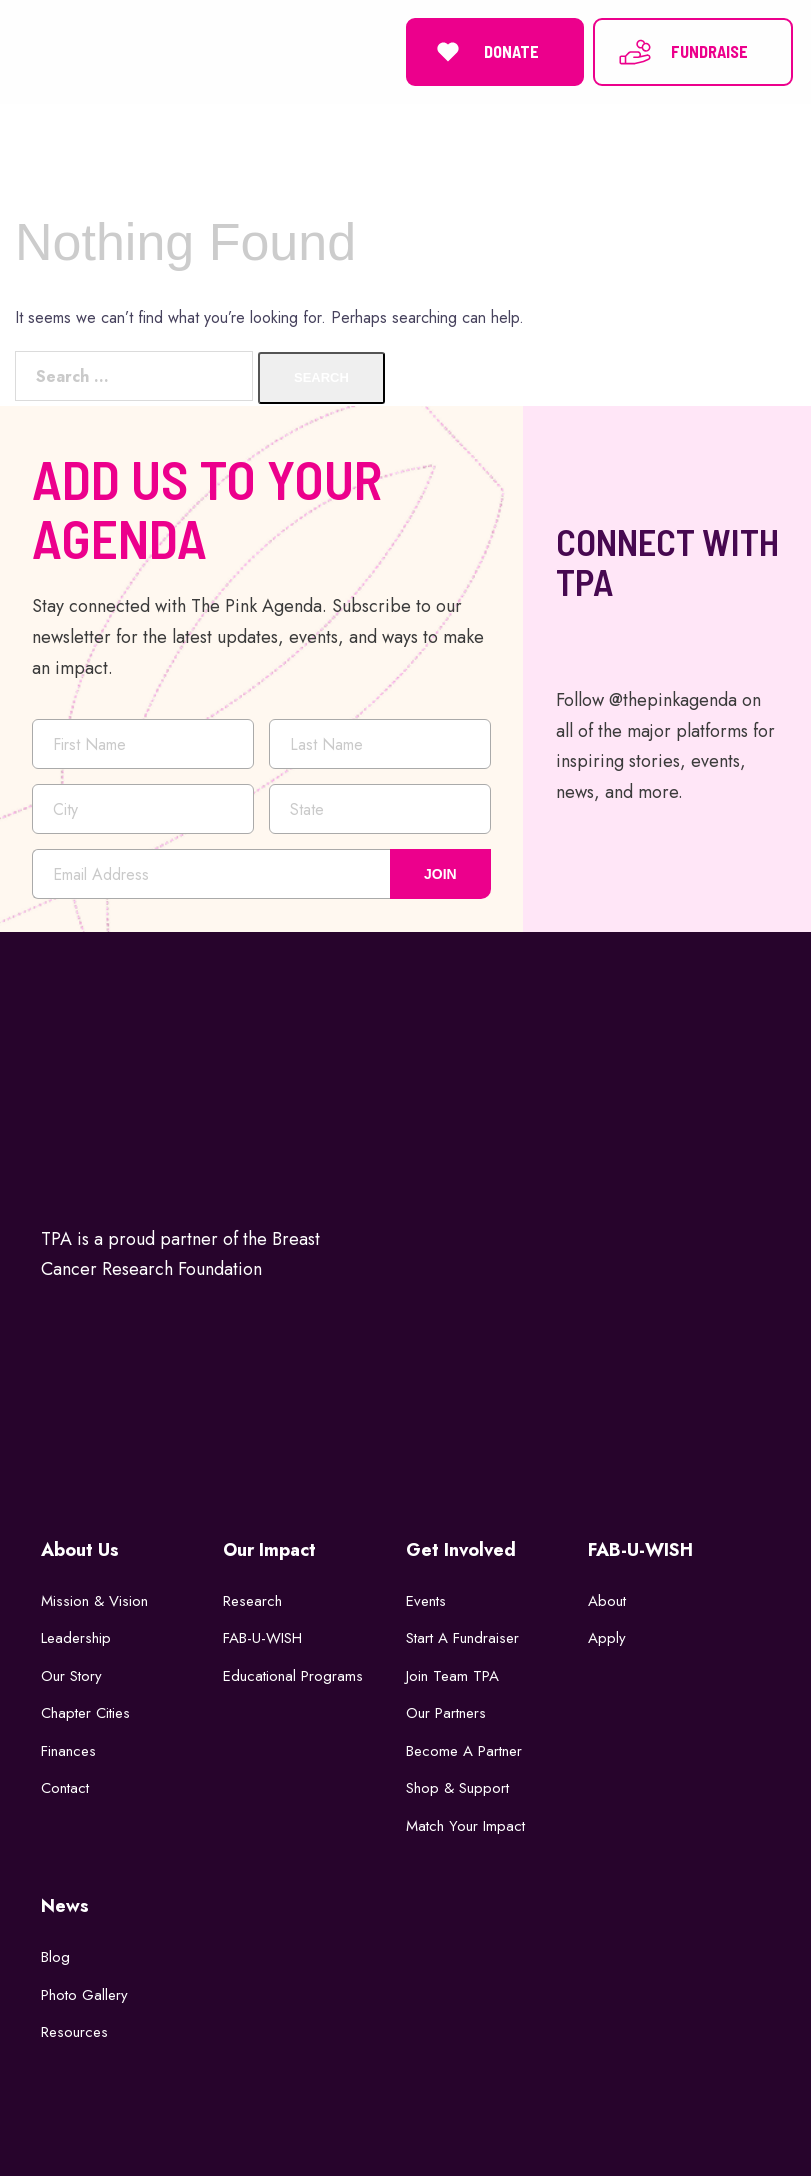 This screenshot has width=811, height=2176. Describe the element at coordinates (462, 1637) in the screenshot. I see `Start a Fundraiser` at that location.